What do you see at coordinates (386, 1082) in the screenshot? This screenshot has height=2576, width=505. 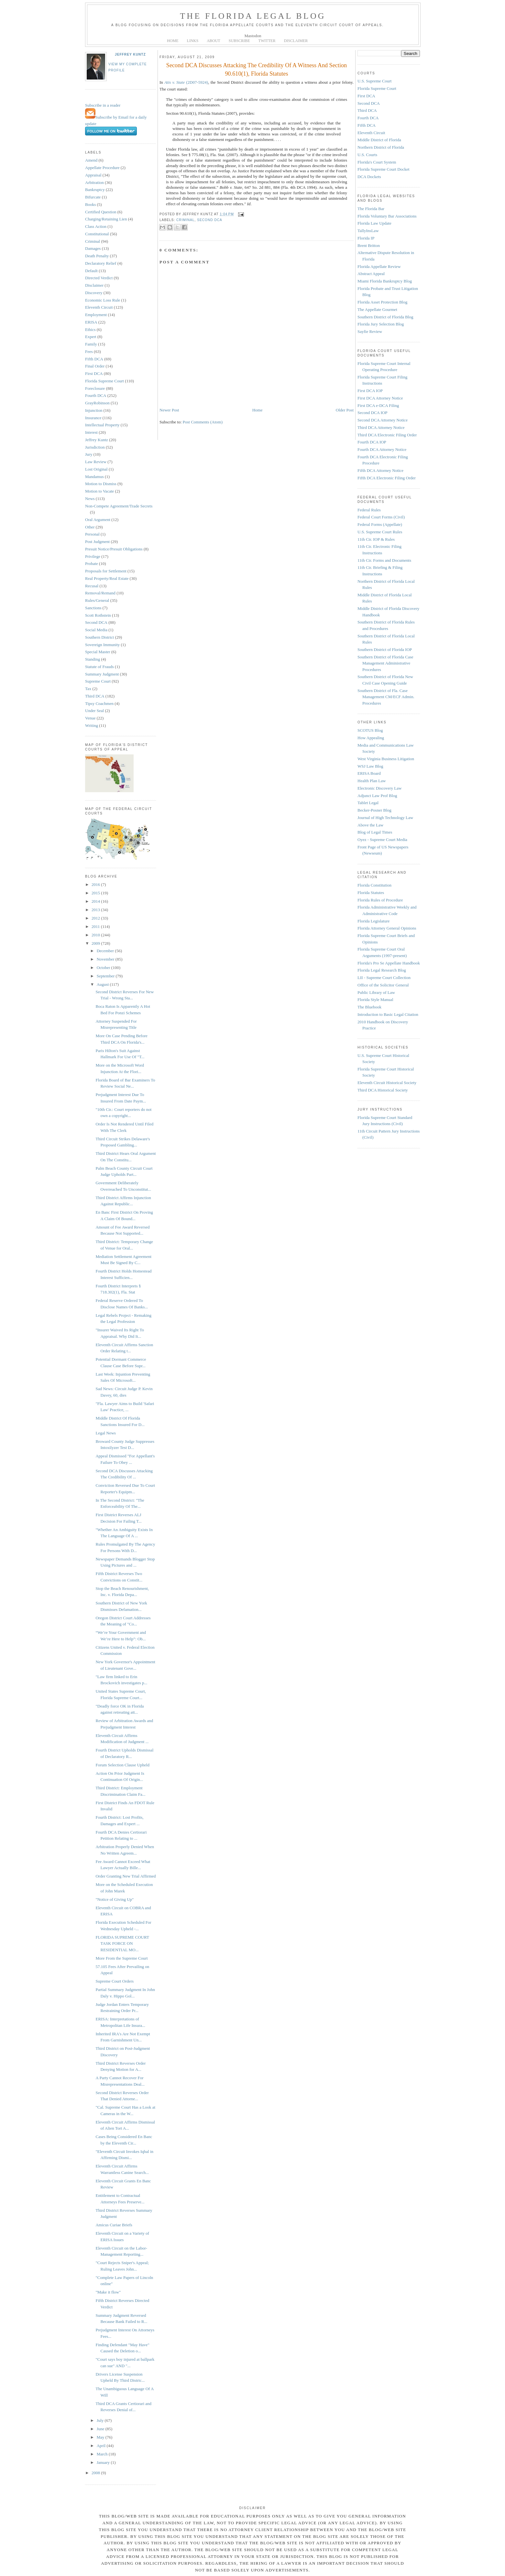 I see `Eleventh Circuit Historical Society` at bounding box center [386, 1082].